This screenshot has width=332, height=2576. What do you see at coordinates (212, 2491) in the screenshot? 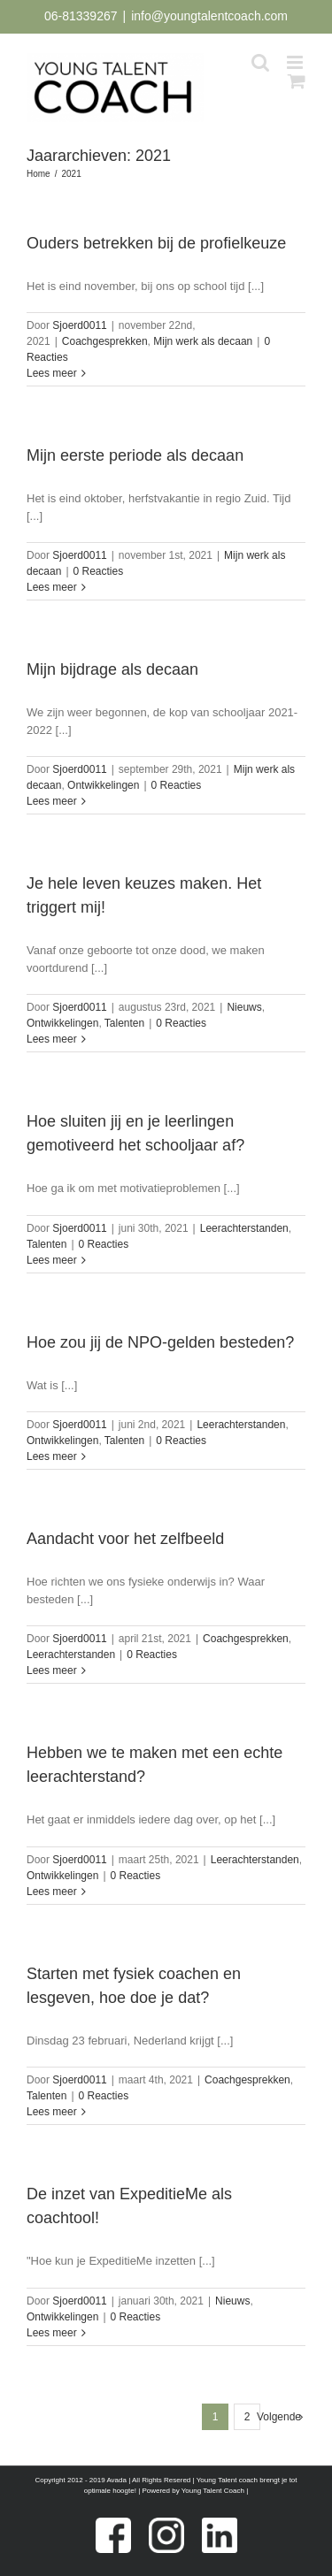
I see `Young Talent Coach` at bounding box center [212, 2491].